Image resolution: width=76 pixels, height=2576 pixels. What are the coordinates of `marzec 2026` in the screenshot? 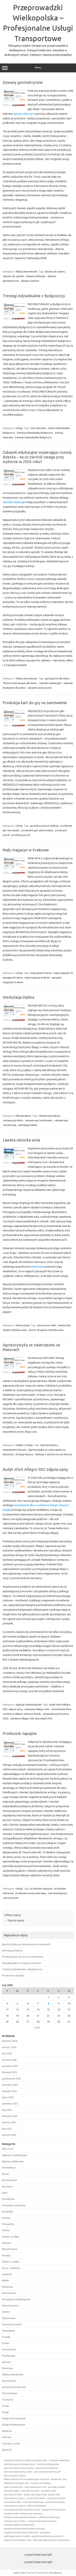 It's located at (9, 2047).